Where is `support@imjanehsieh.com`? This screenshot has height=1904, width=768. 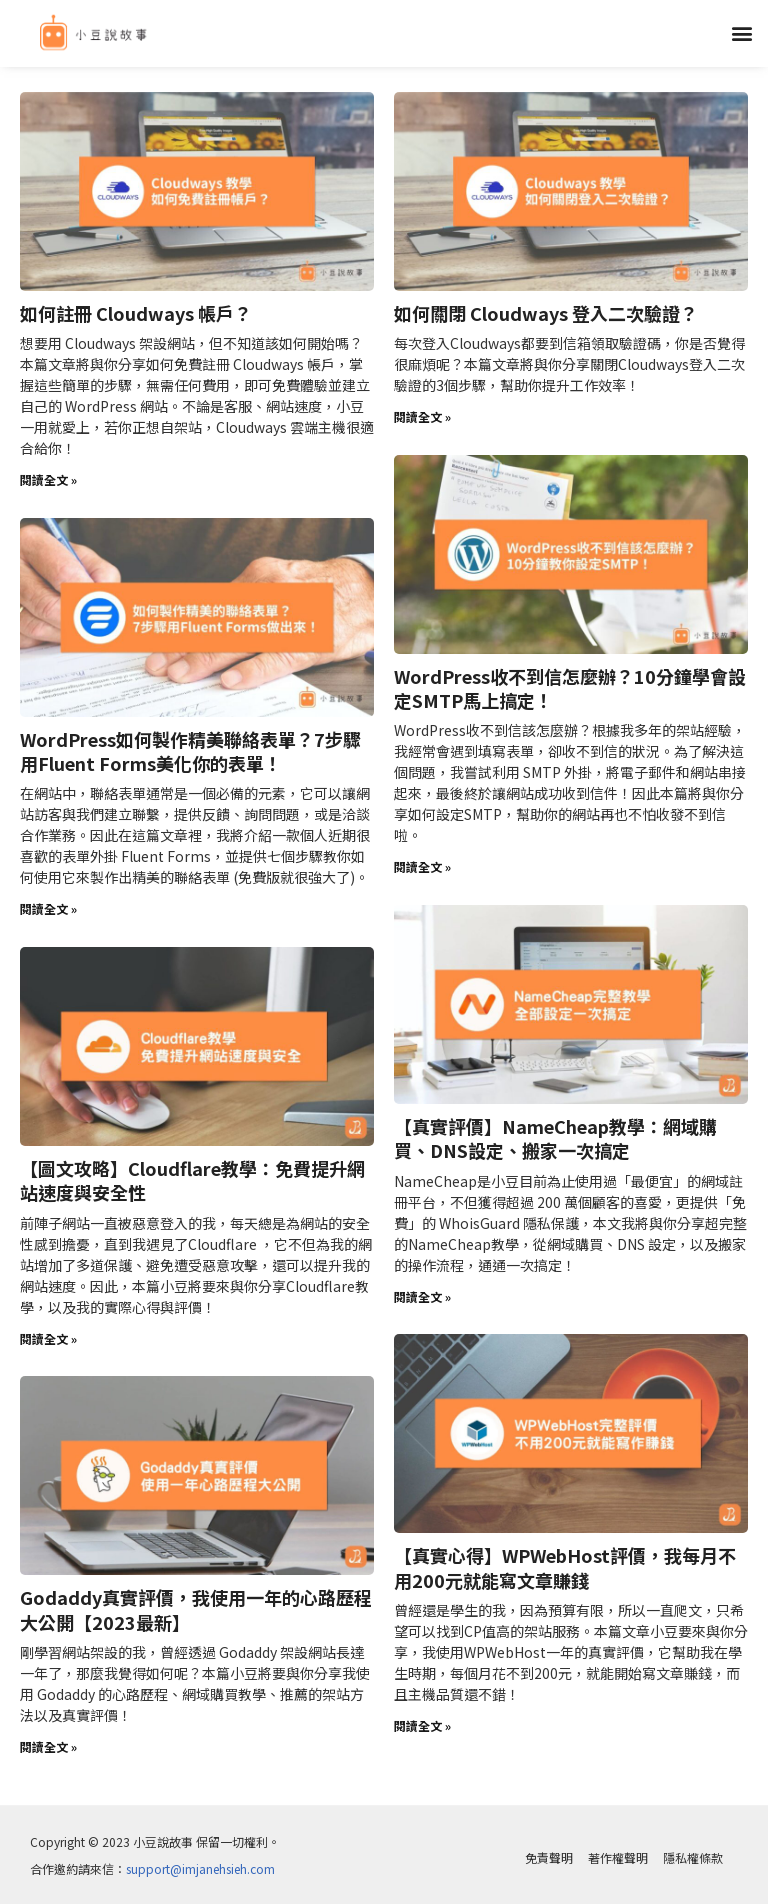
support@imjanehsieh.com is located at coordinates (200, 1861).